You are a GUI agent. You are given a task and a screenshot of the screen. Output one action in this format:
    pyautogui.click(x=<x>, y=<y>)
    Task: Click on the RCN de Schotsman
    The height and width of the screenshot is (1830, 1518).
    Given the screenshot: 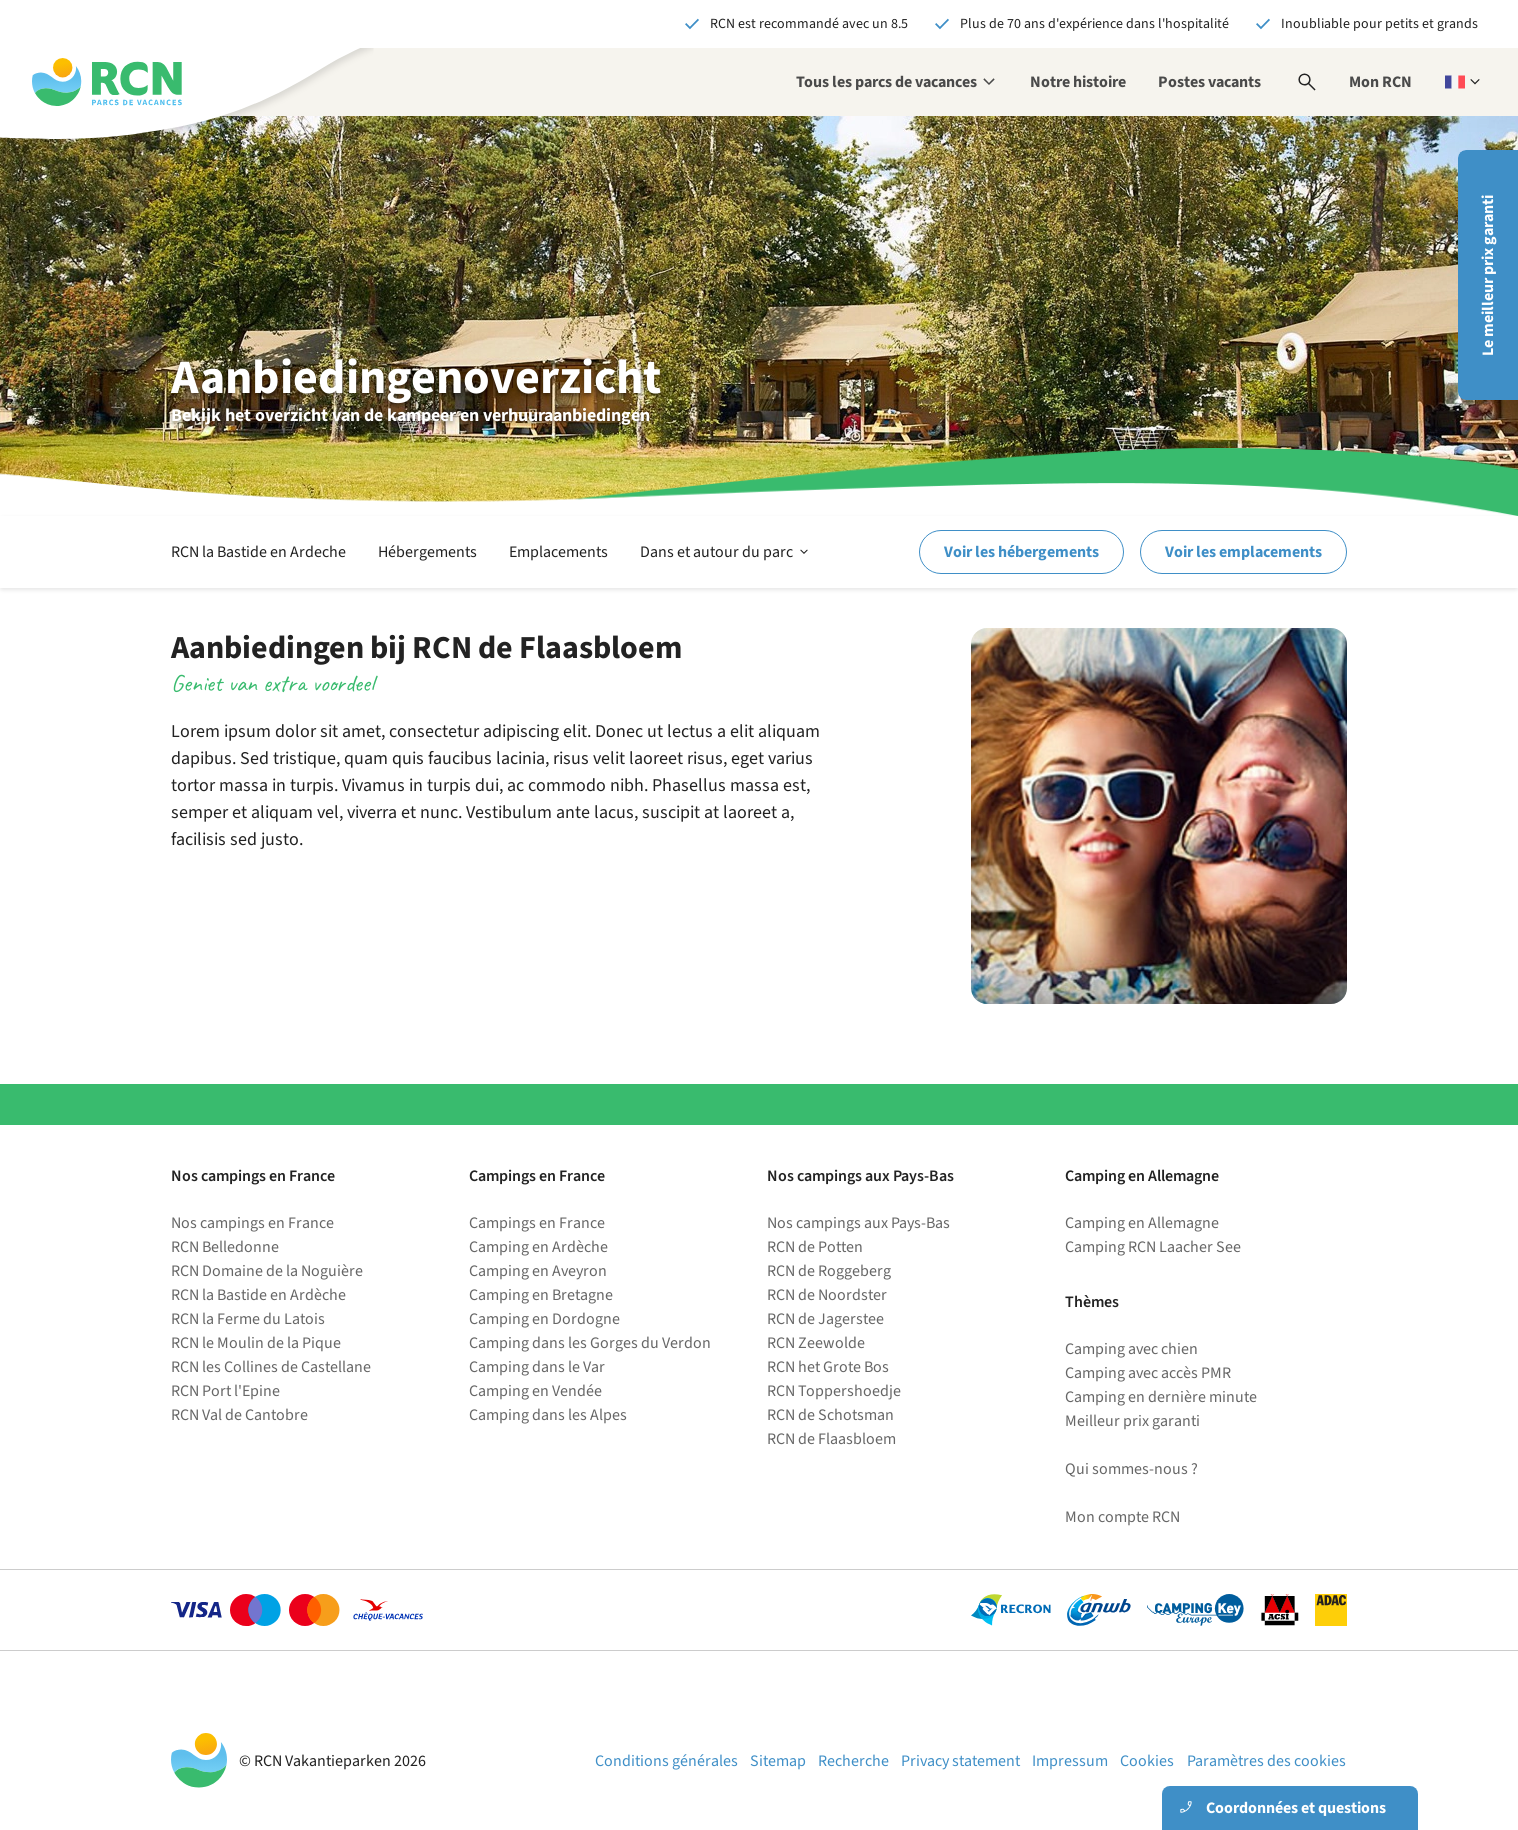 What is the action you would take?
    pyautogui.click(x=830, y=1415)
    